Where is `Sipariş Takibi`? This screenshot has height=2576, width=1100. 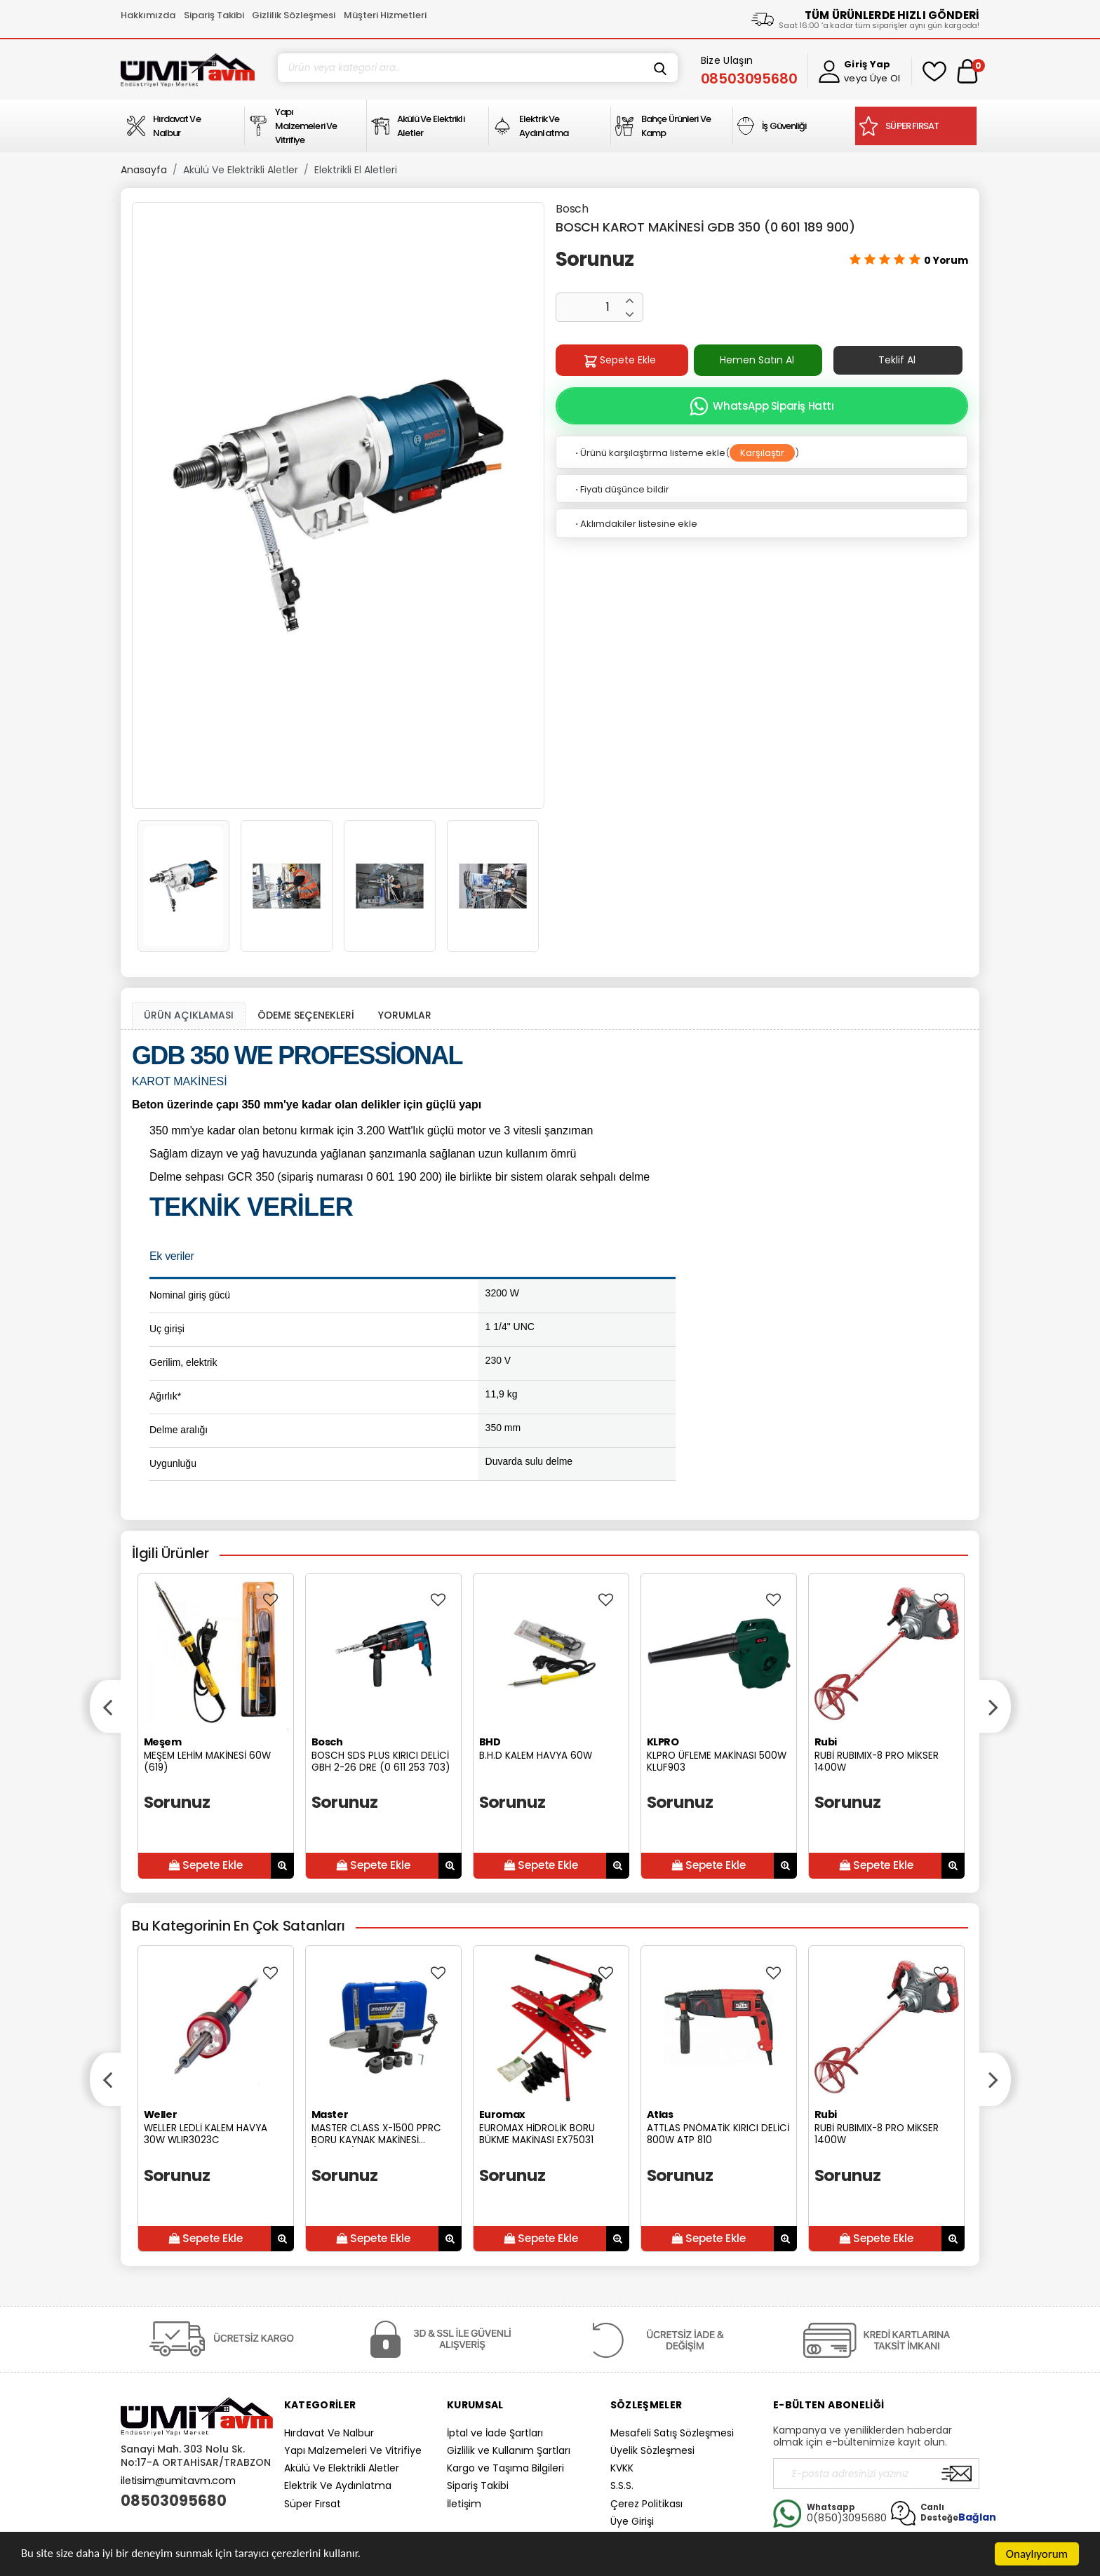 Sipariş Takibi is located at coordinates (214, 15).